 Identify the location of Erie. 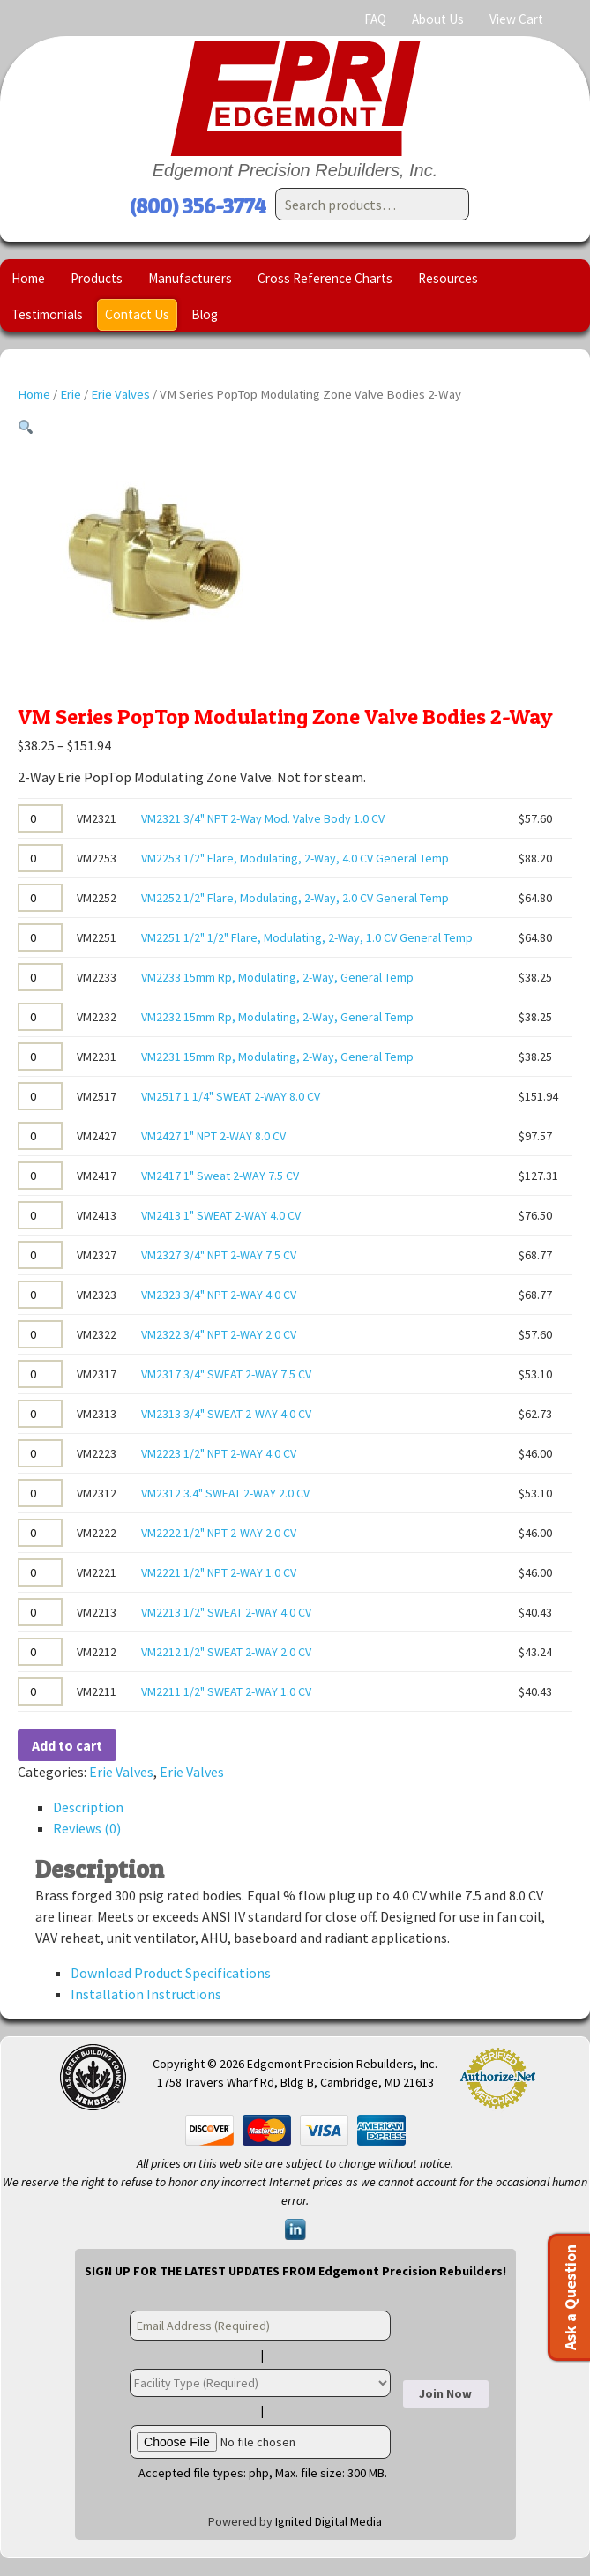
(70, 394).